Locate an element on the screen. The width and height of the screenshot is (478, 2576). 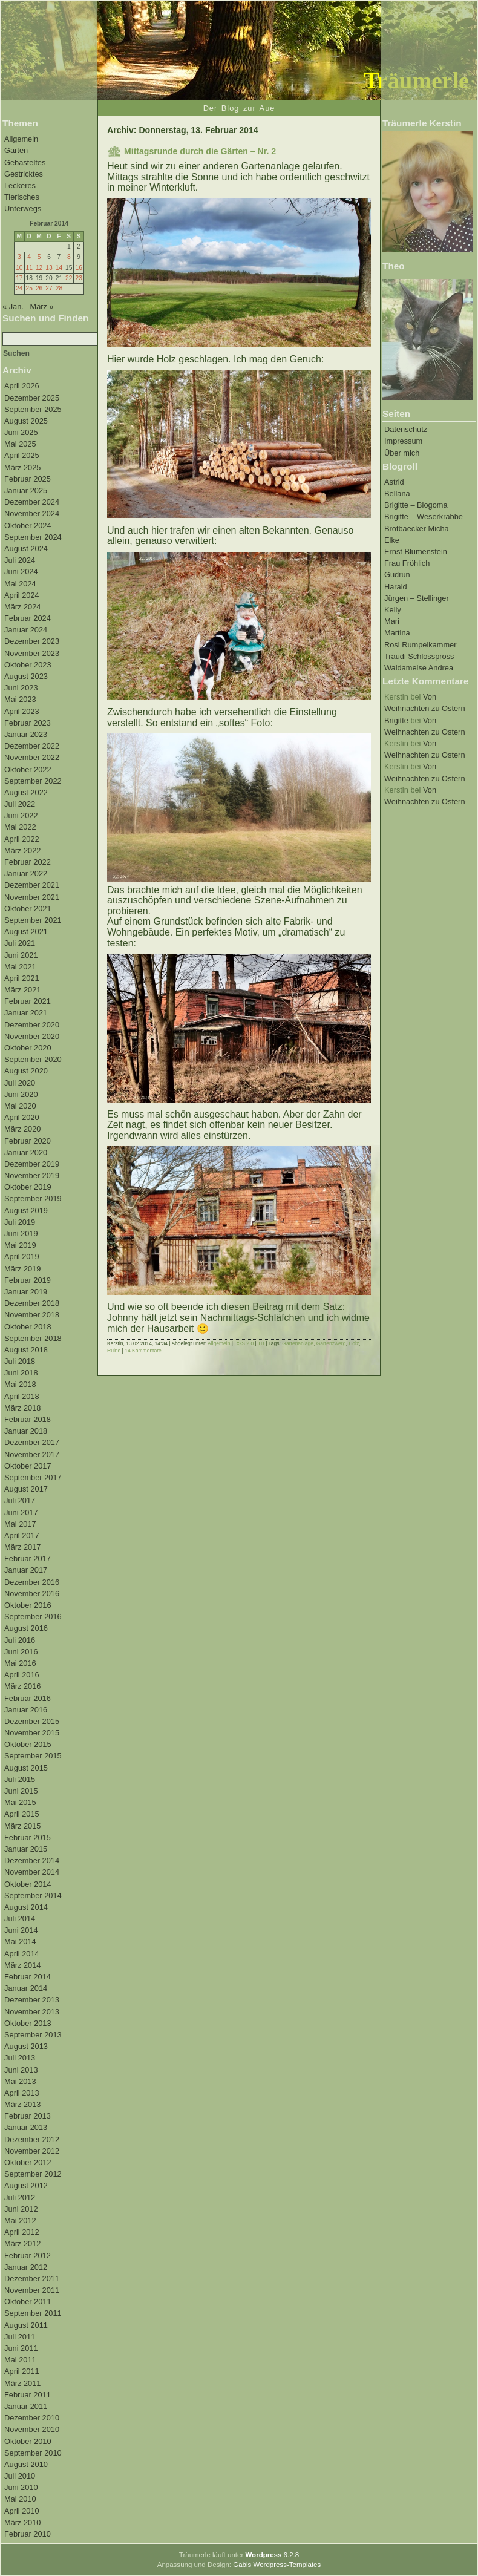
September 2020 is located at coordinates (33, 1059).